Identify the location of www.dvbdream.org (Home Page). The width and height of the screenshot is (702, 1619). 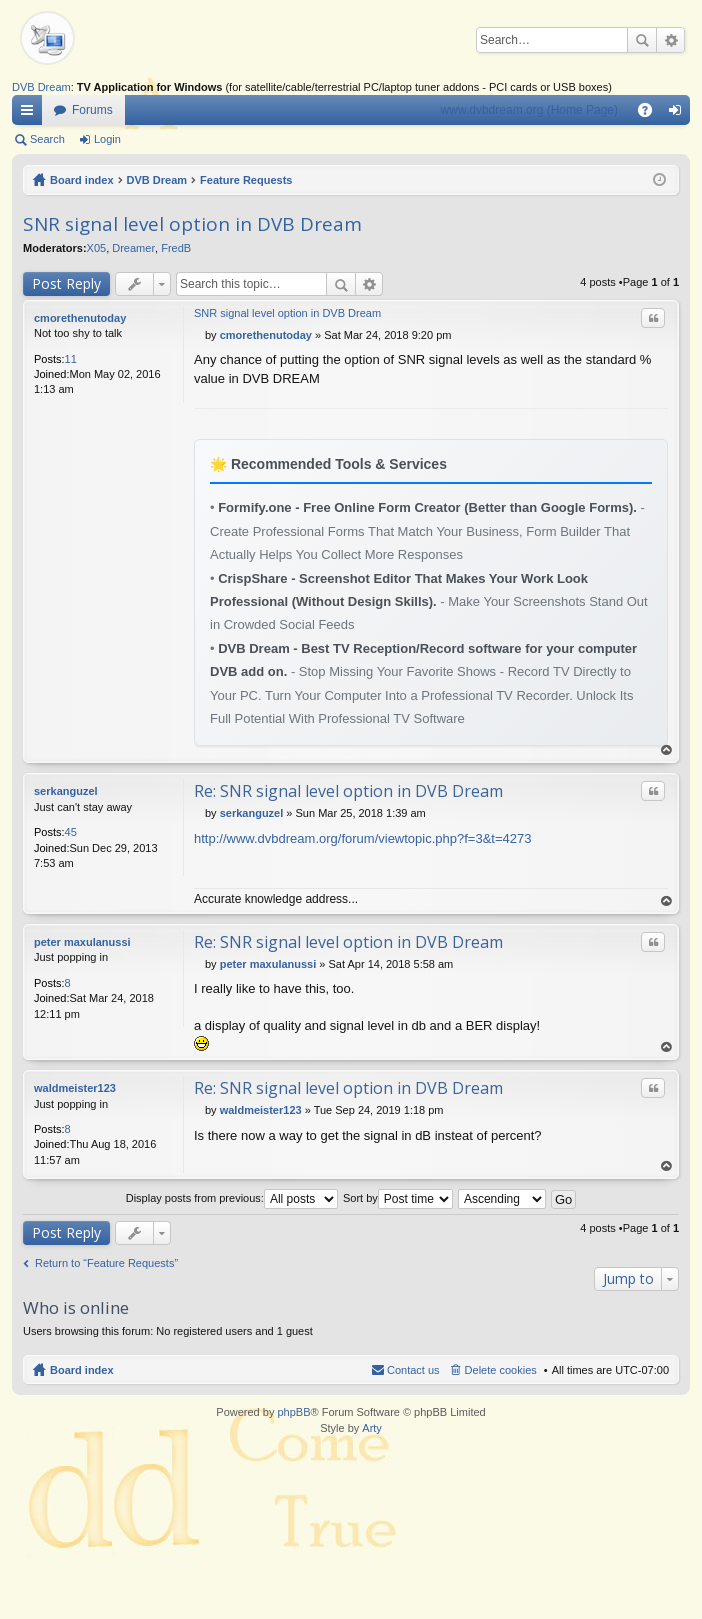
(529, 110).